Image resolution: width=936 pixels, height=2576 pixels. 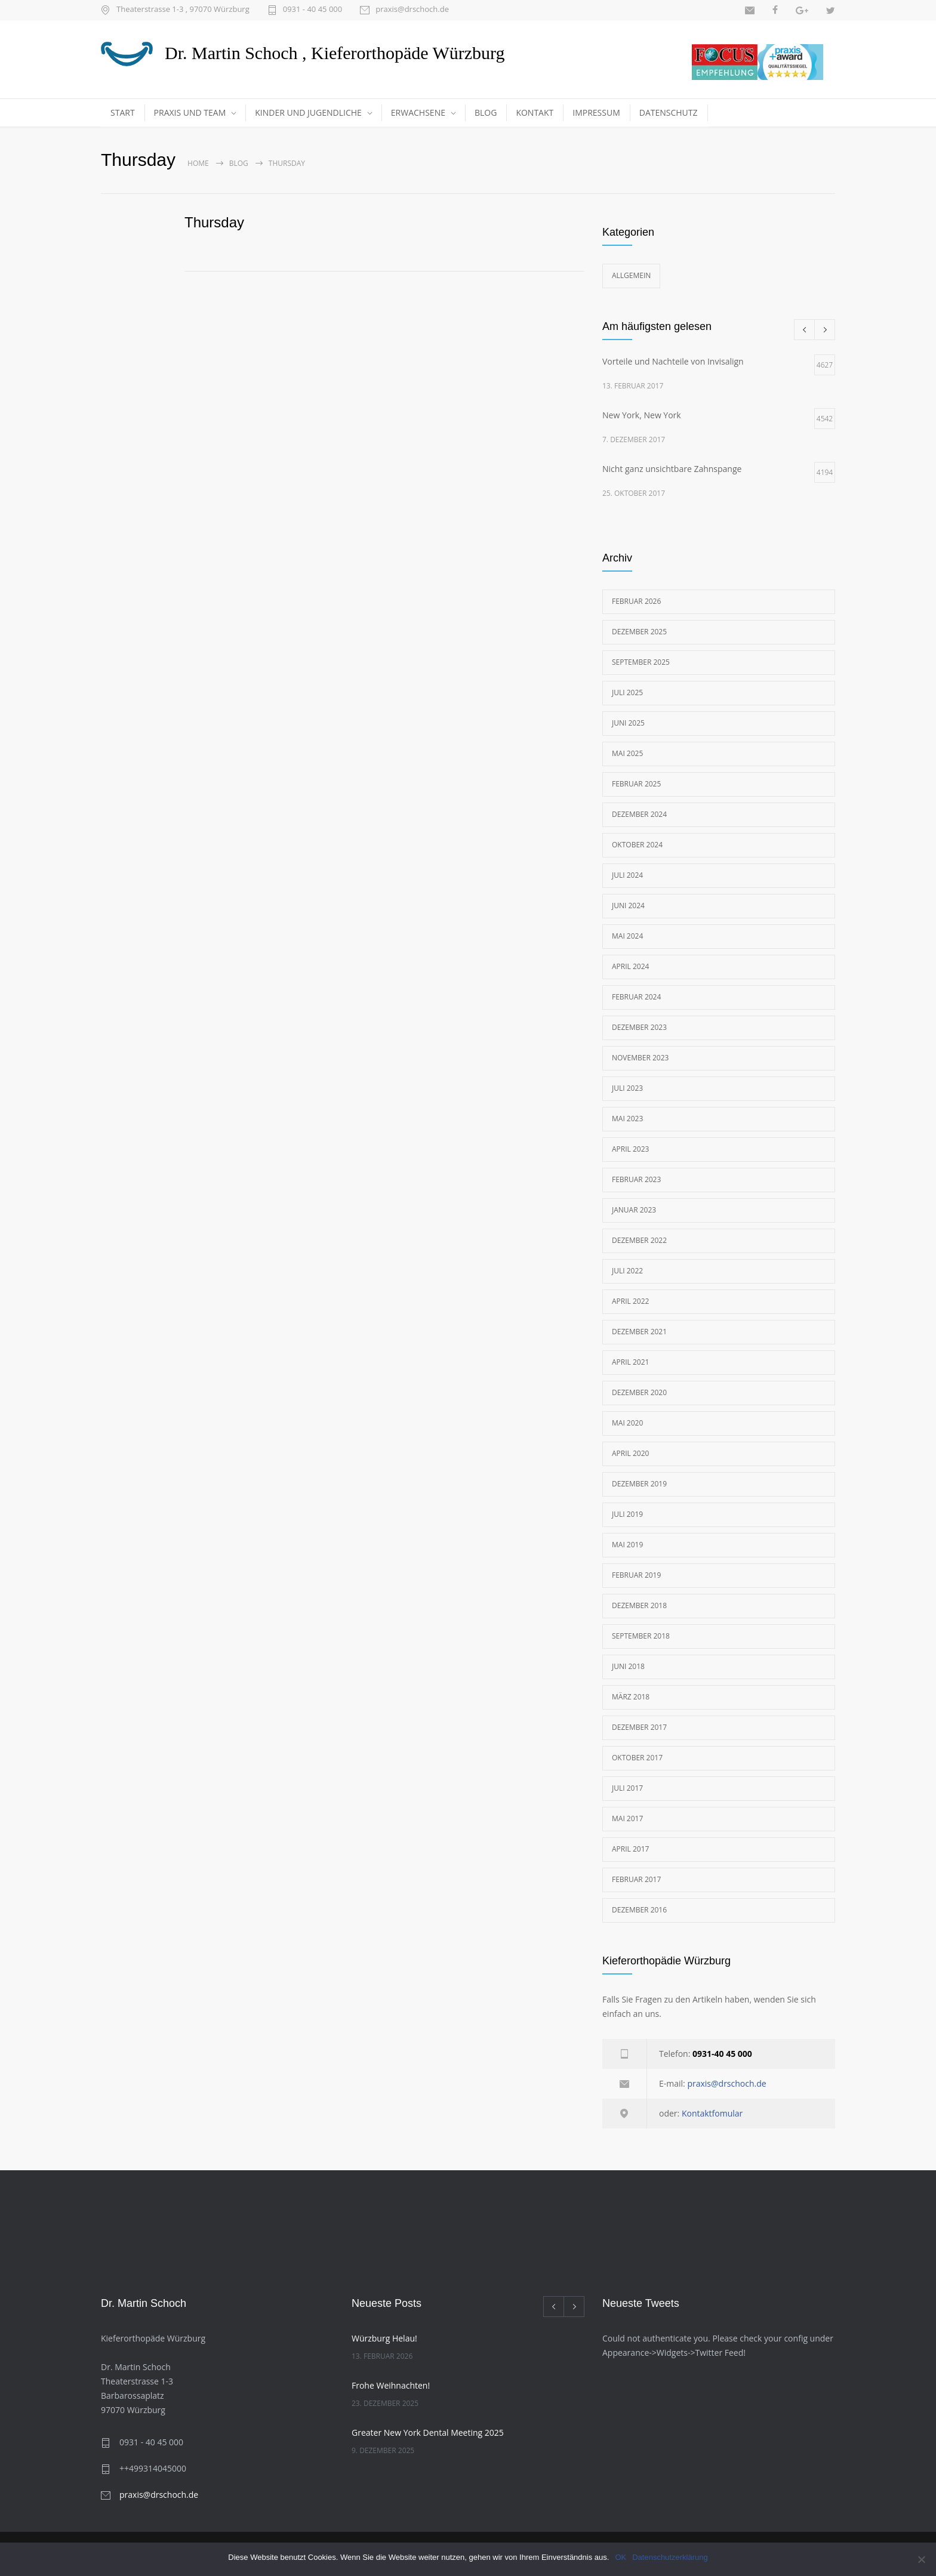 What do you see at coordinates (640, 1058) in the screenshot?
I see `November 2023` at bounding box center [640, 1058].